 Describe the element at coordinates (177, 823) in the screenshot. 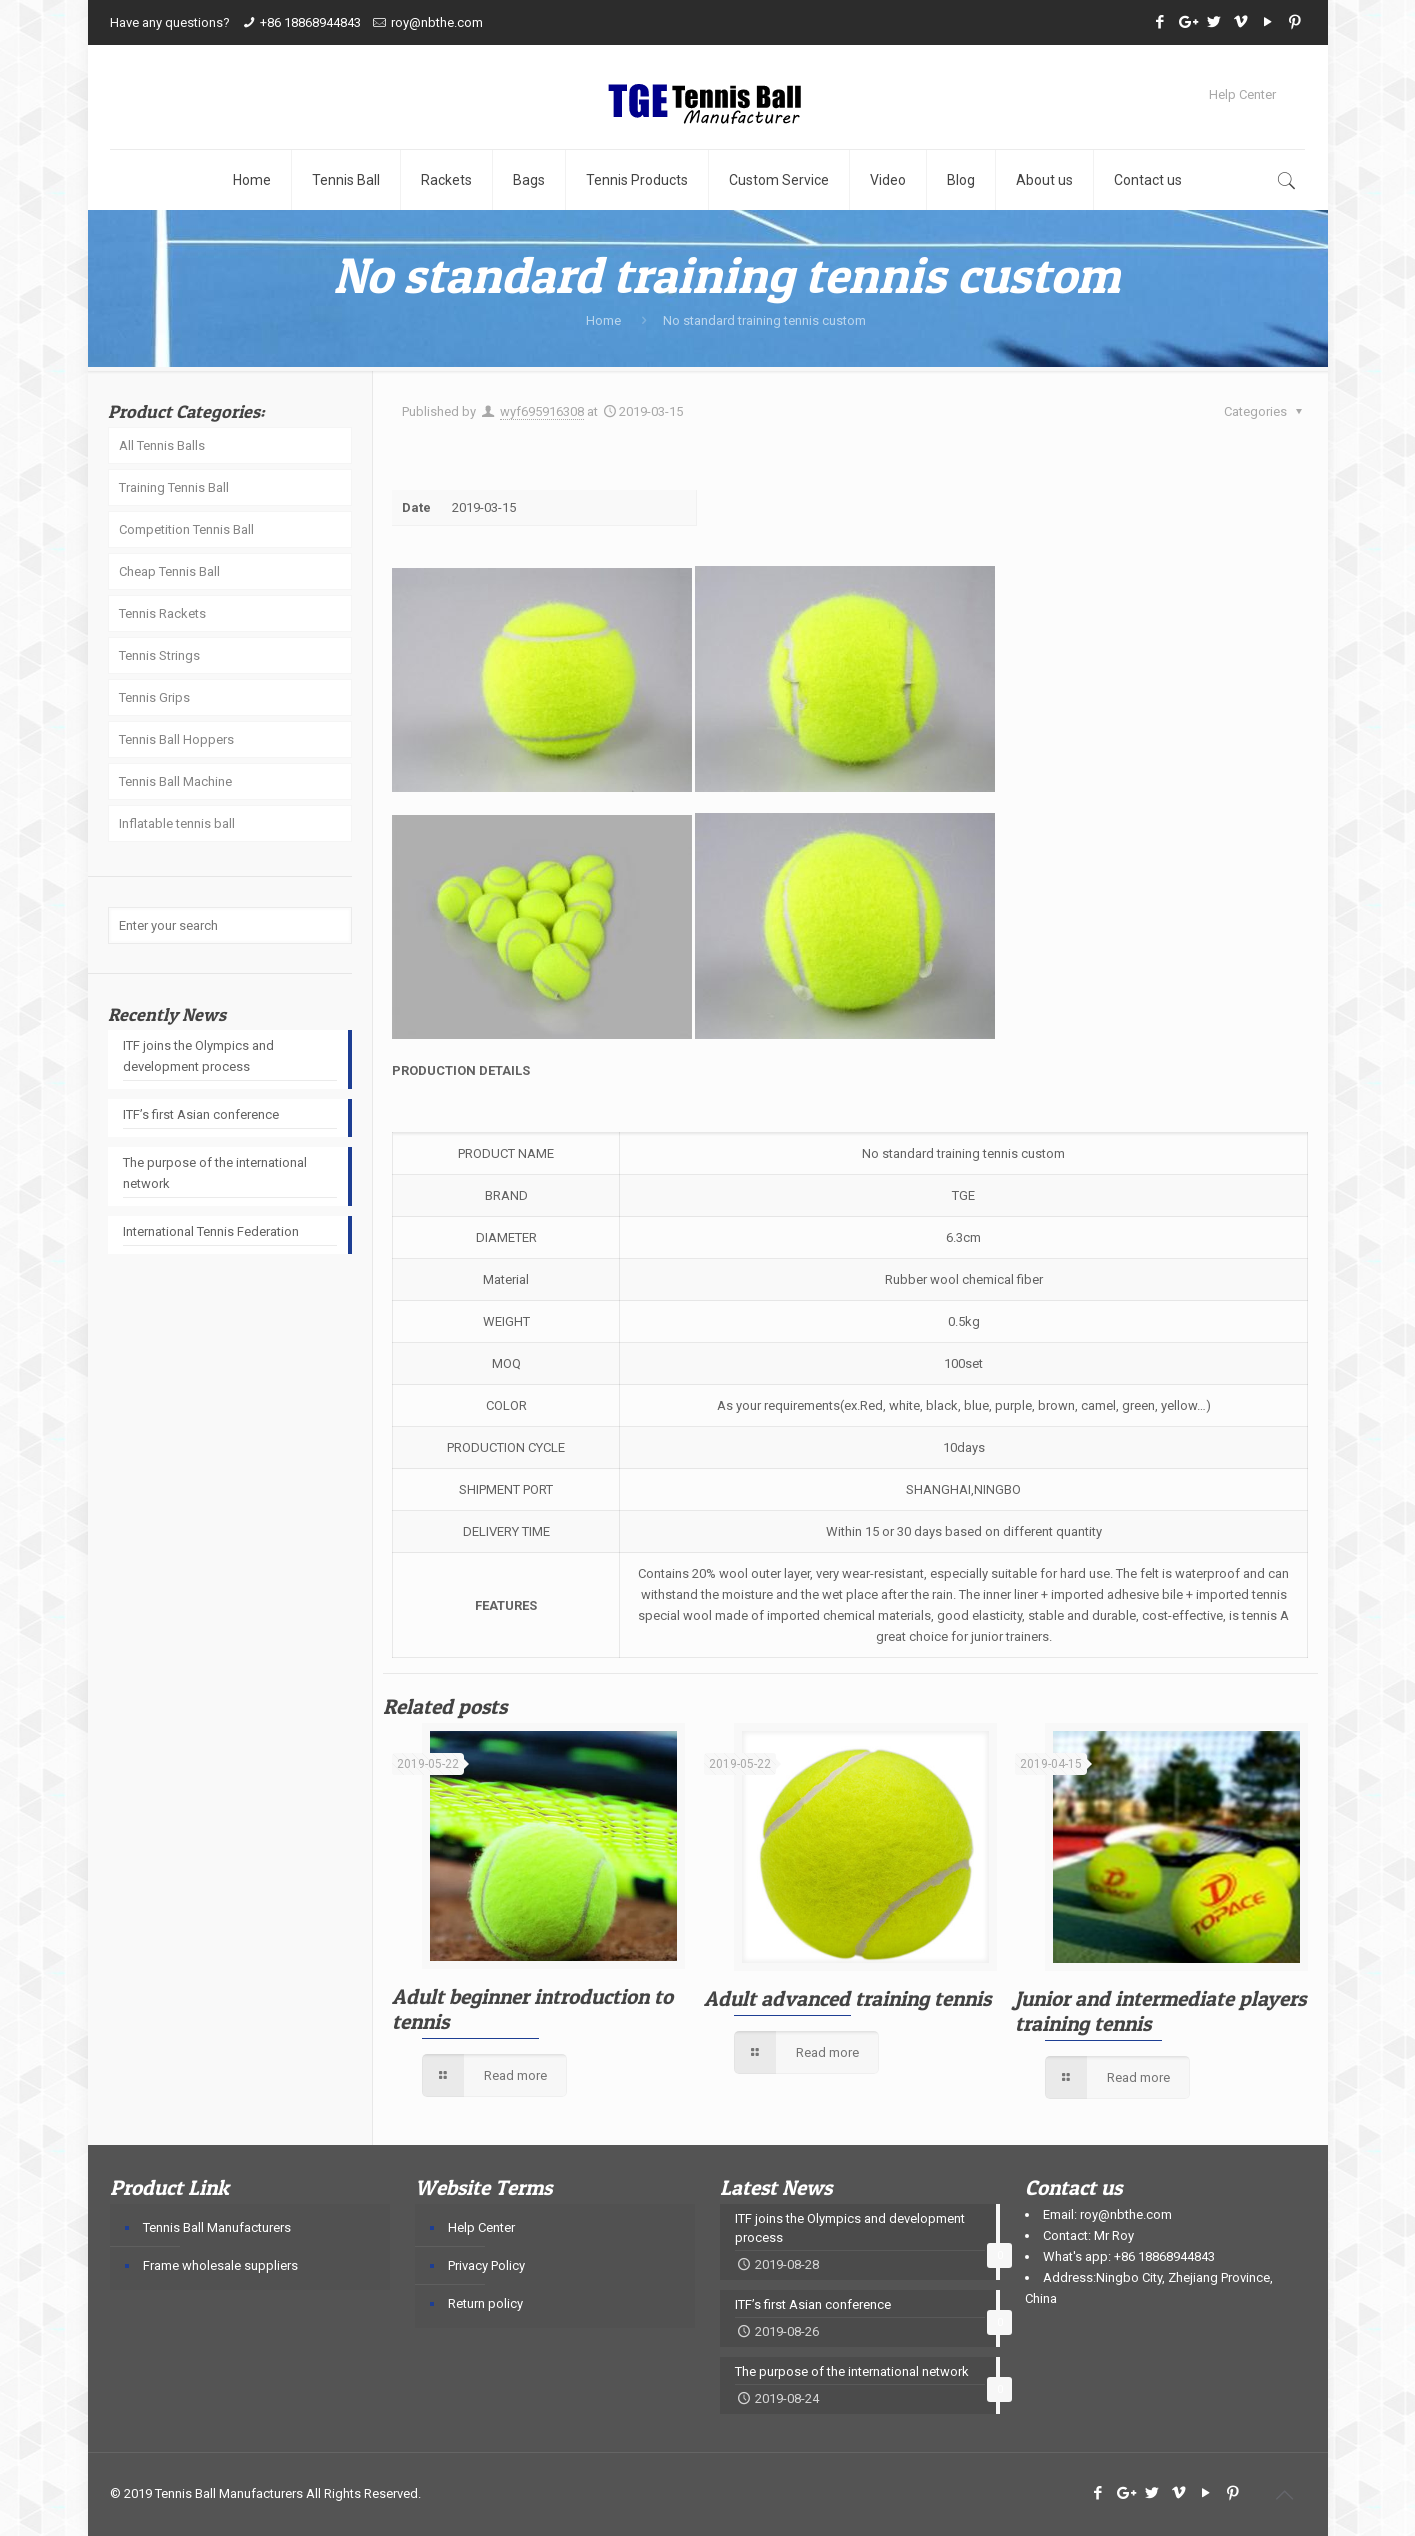

I see `Inflatable tennis ball` at that location.